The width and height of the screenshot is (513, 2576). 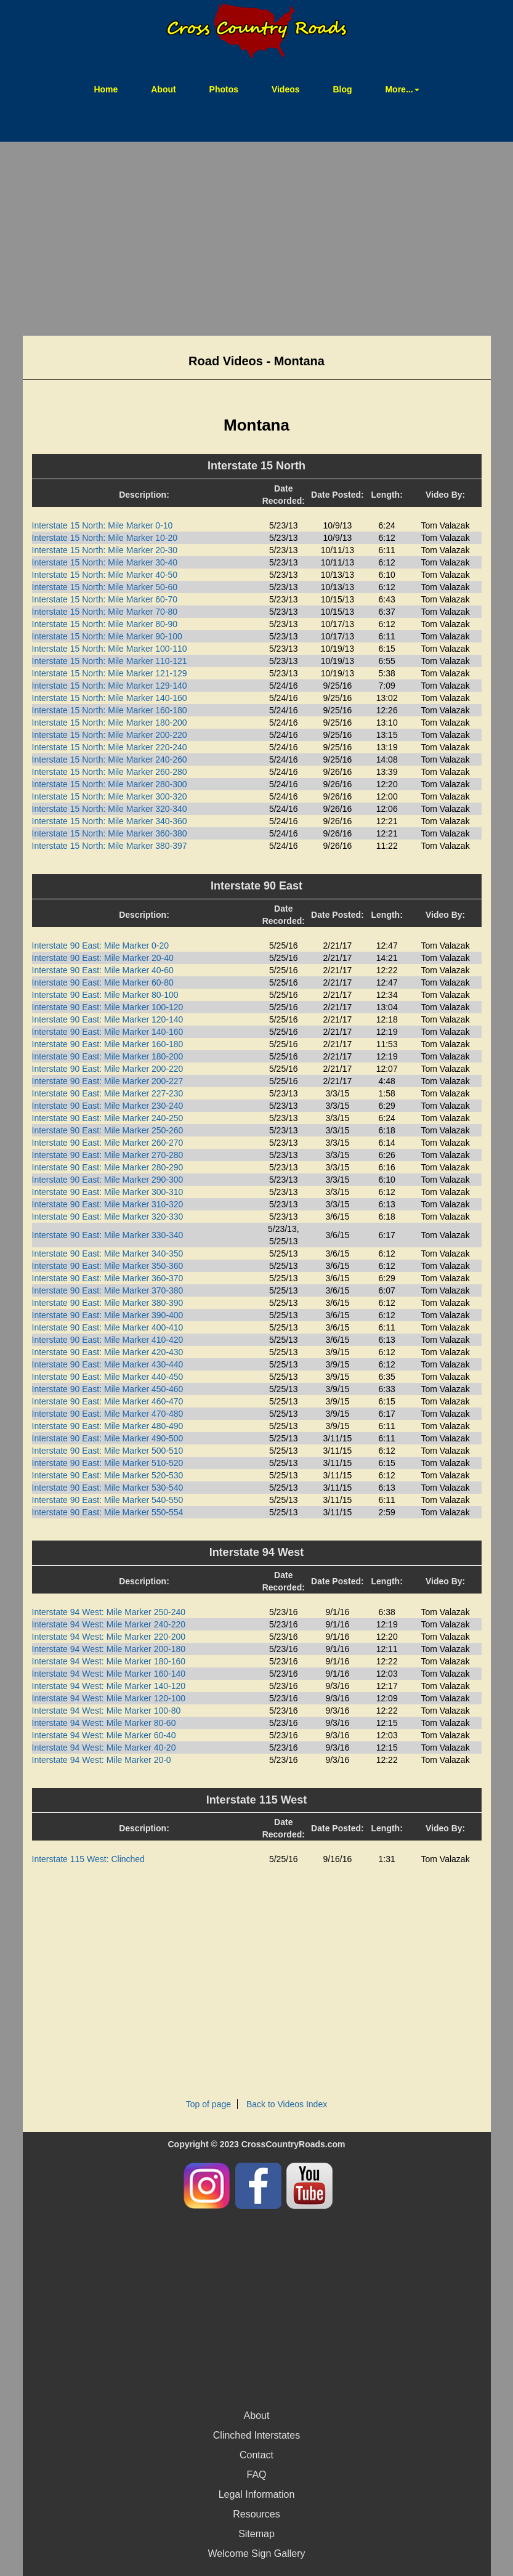 What do you see at coordinates (108, 1475) in the screenshot?
I see `Interstate 90 East: Mile Marker 520-530` at bounding box center [108, 1475].